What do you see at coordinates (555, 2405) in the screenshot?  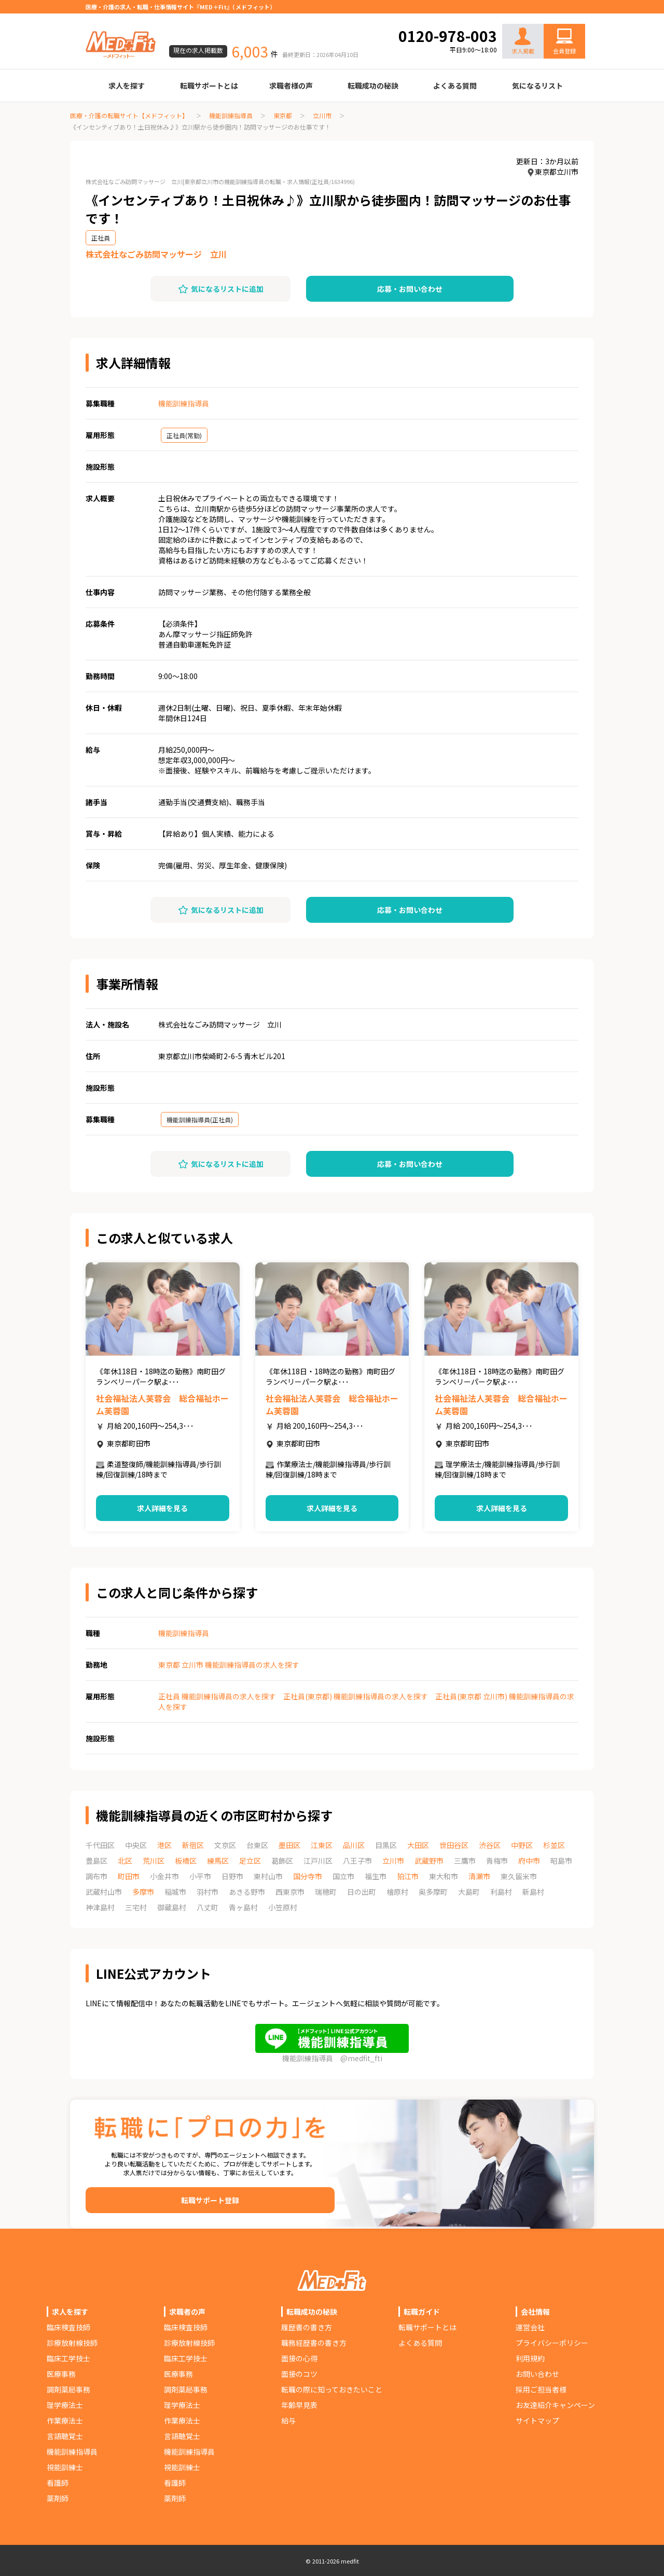 I see `お友達紹介キャンペーン` at bounding box center [555, 2405].